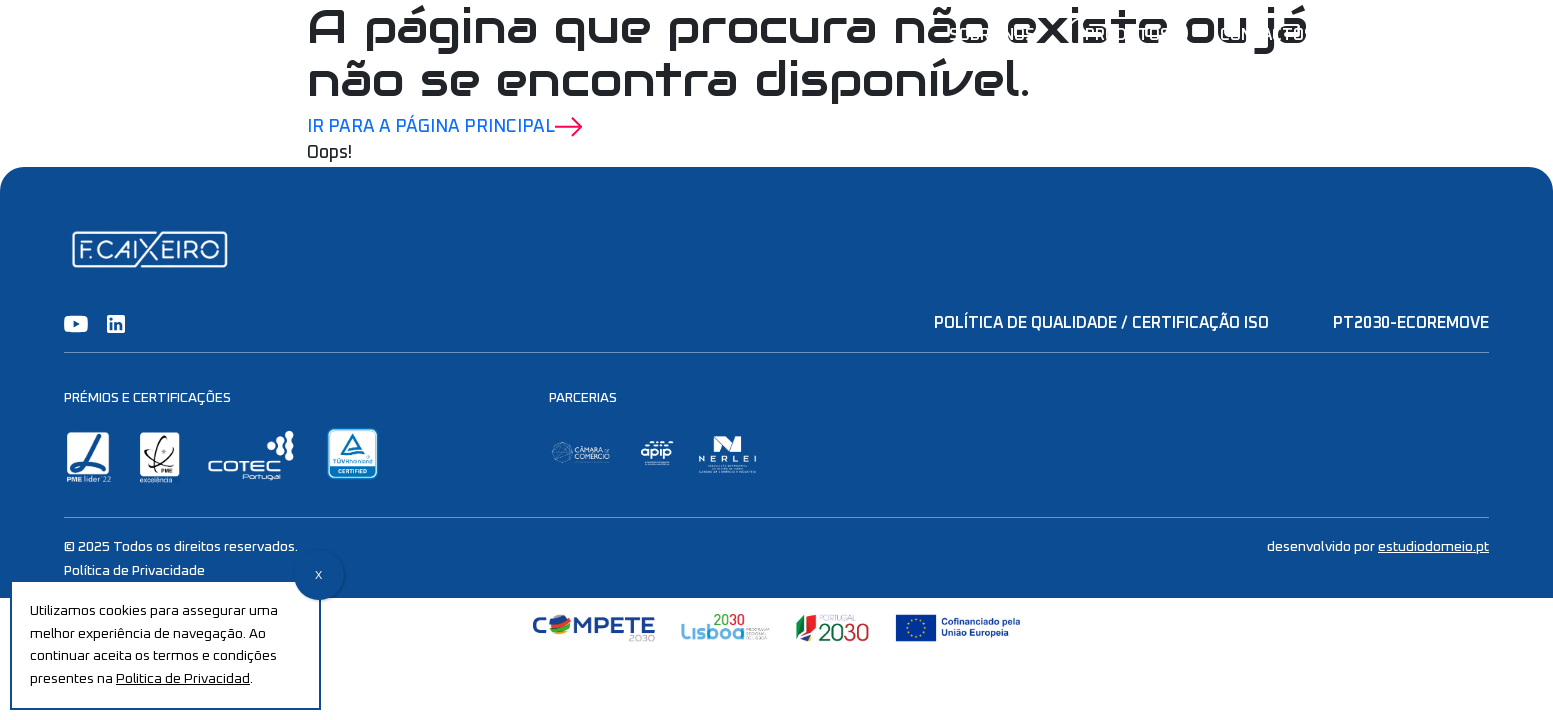 This screenshot has height=720, width=1553. I want to click on Política de Qualidade / Certificação ISO, so click(1101, 323).